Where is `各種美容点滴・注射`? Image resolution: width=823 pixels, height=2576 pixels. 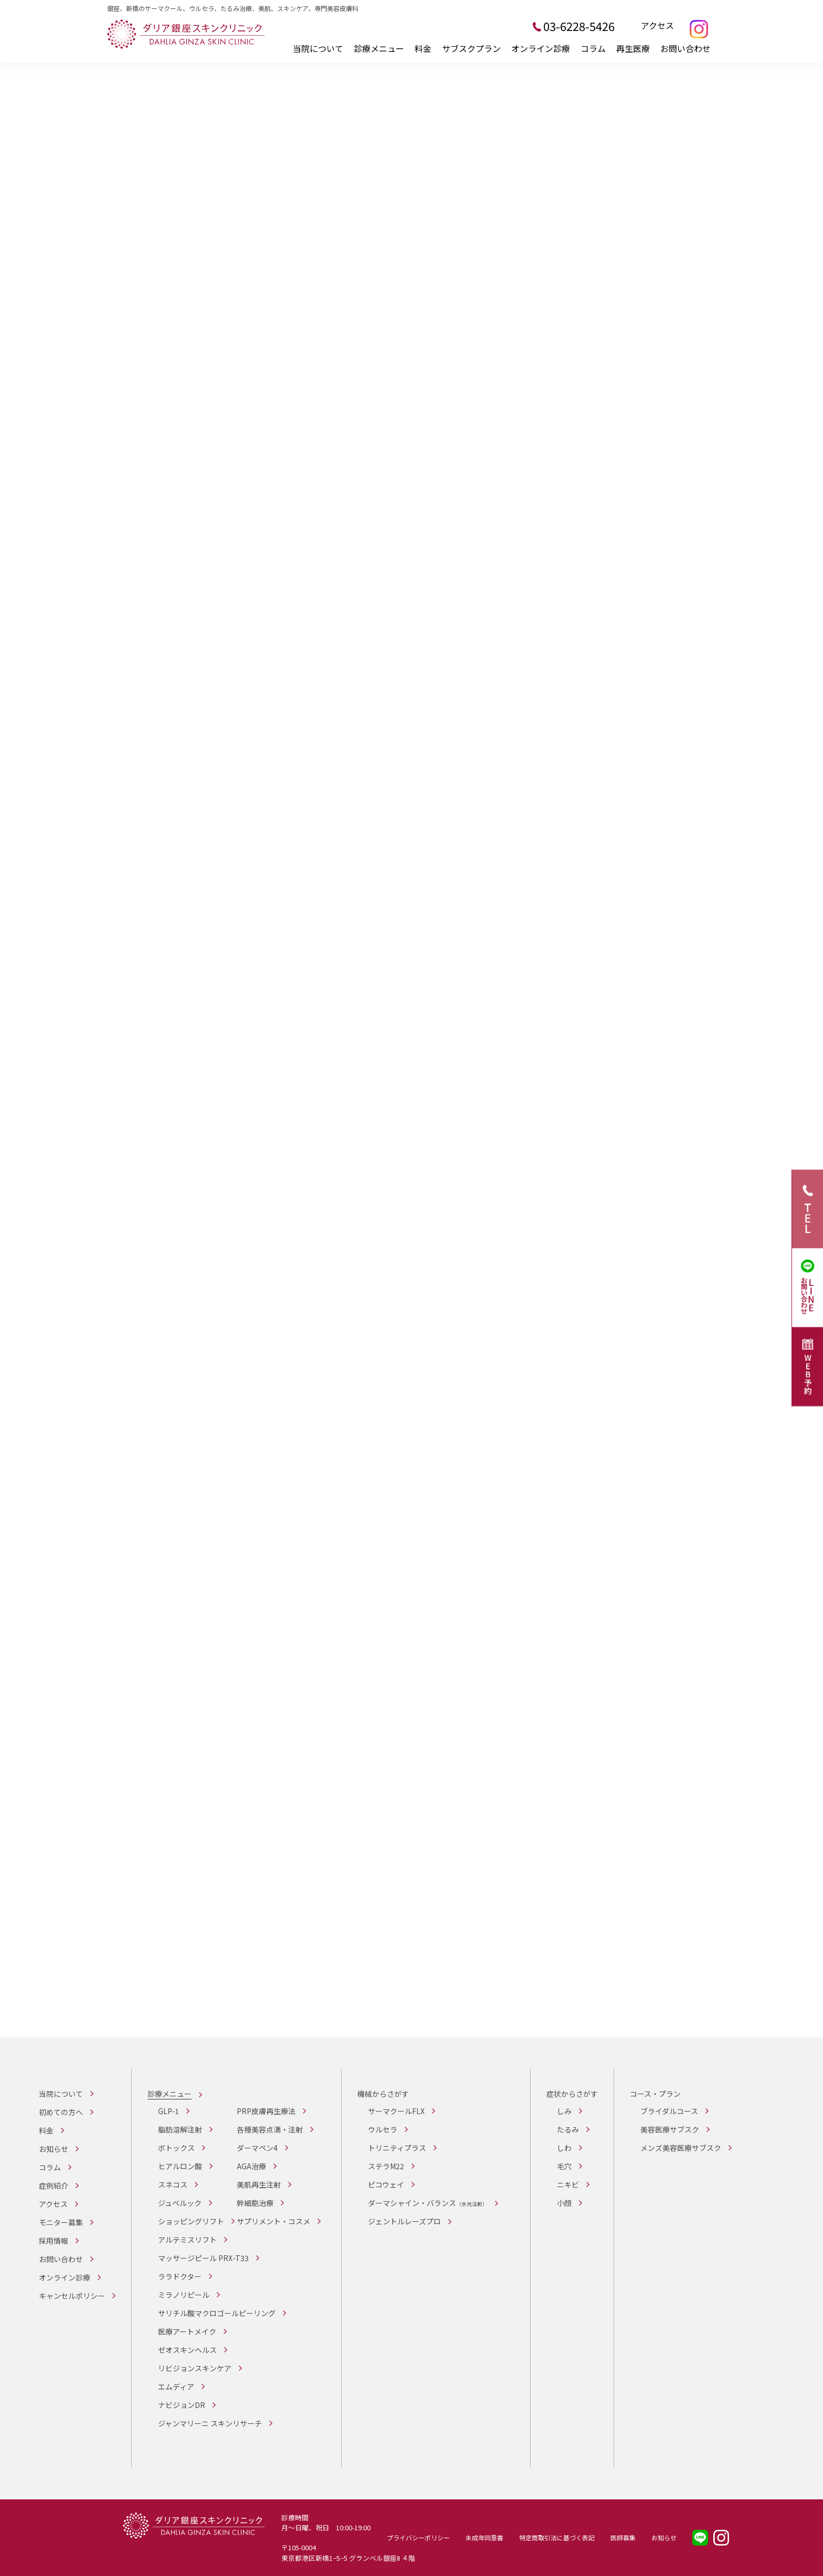
各種美容点滴・注射 is located at coordinates (270, 2129).